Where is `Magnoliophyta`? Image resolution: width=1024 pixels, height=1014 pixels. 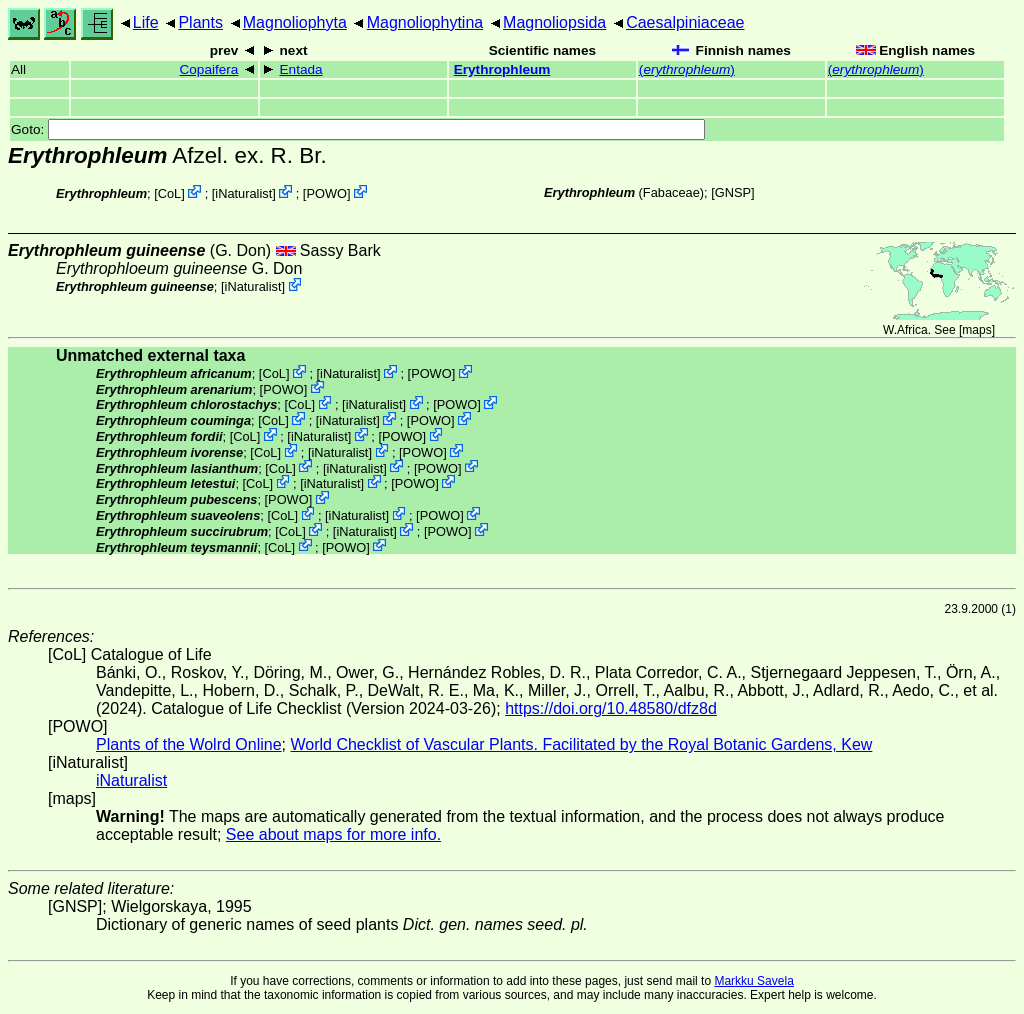
Magnoliophyta is located at coordinates (295, 22).